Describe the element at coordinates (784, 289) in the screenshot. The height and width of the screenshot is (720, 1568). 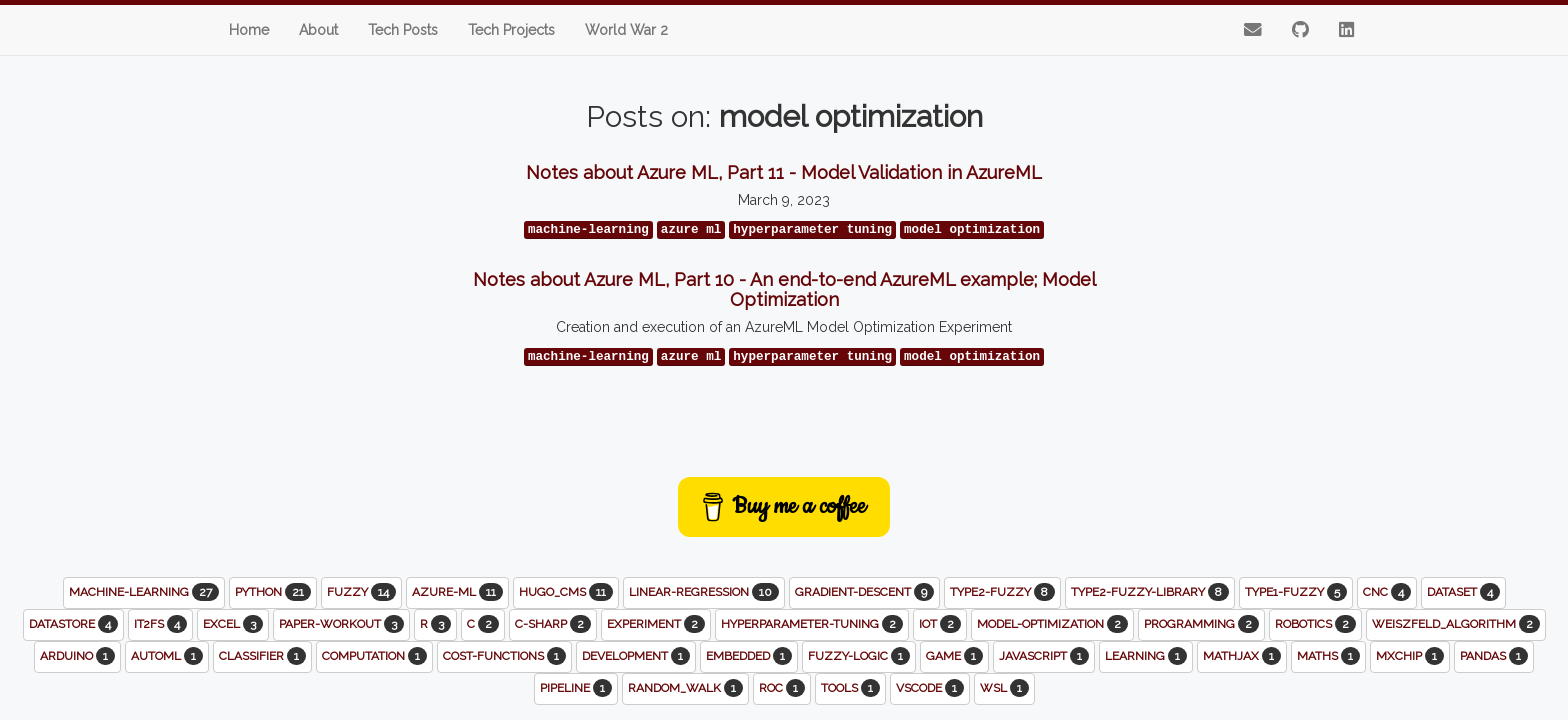
I see `Notes about Azure ML, Part 10 - An end-to-end AzureML example; Model Optimization` at that location.